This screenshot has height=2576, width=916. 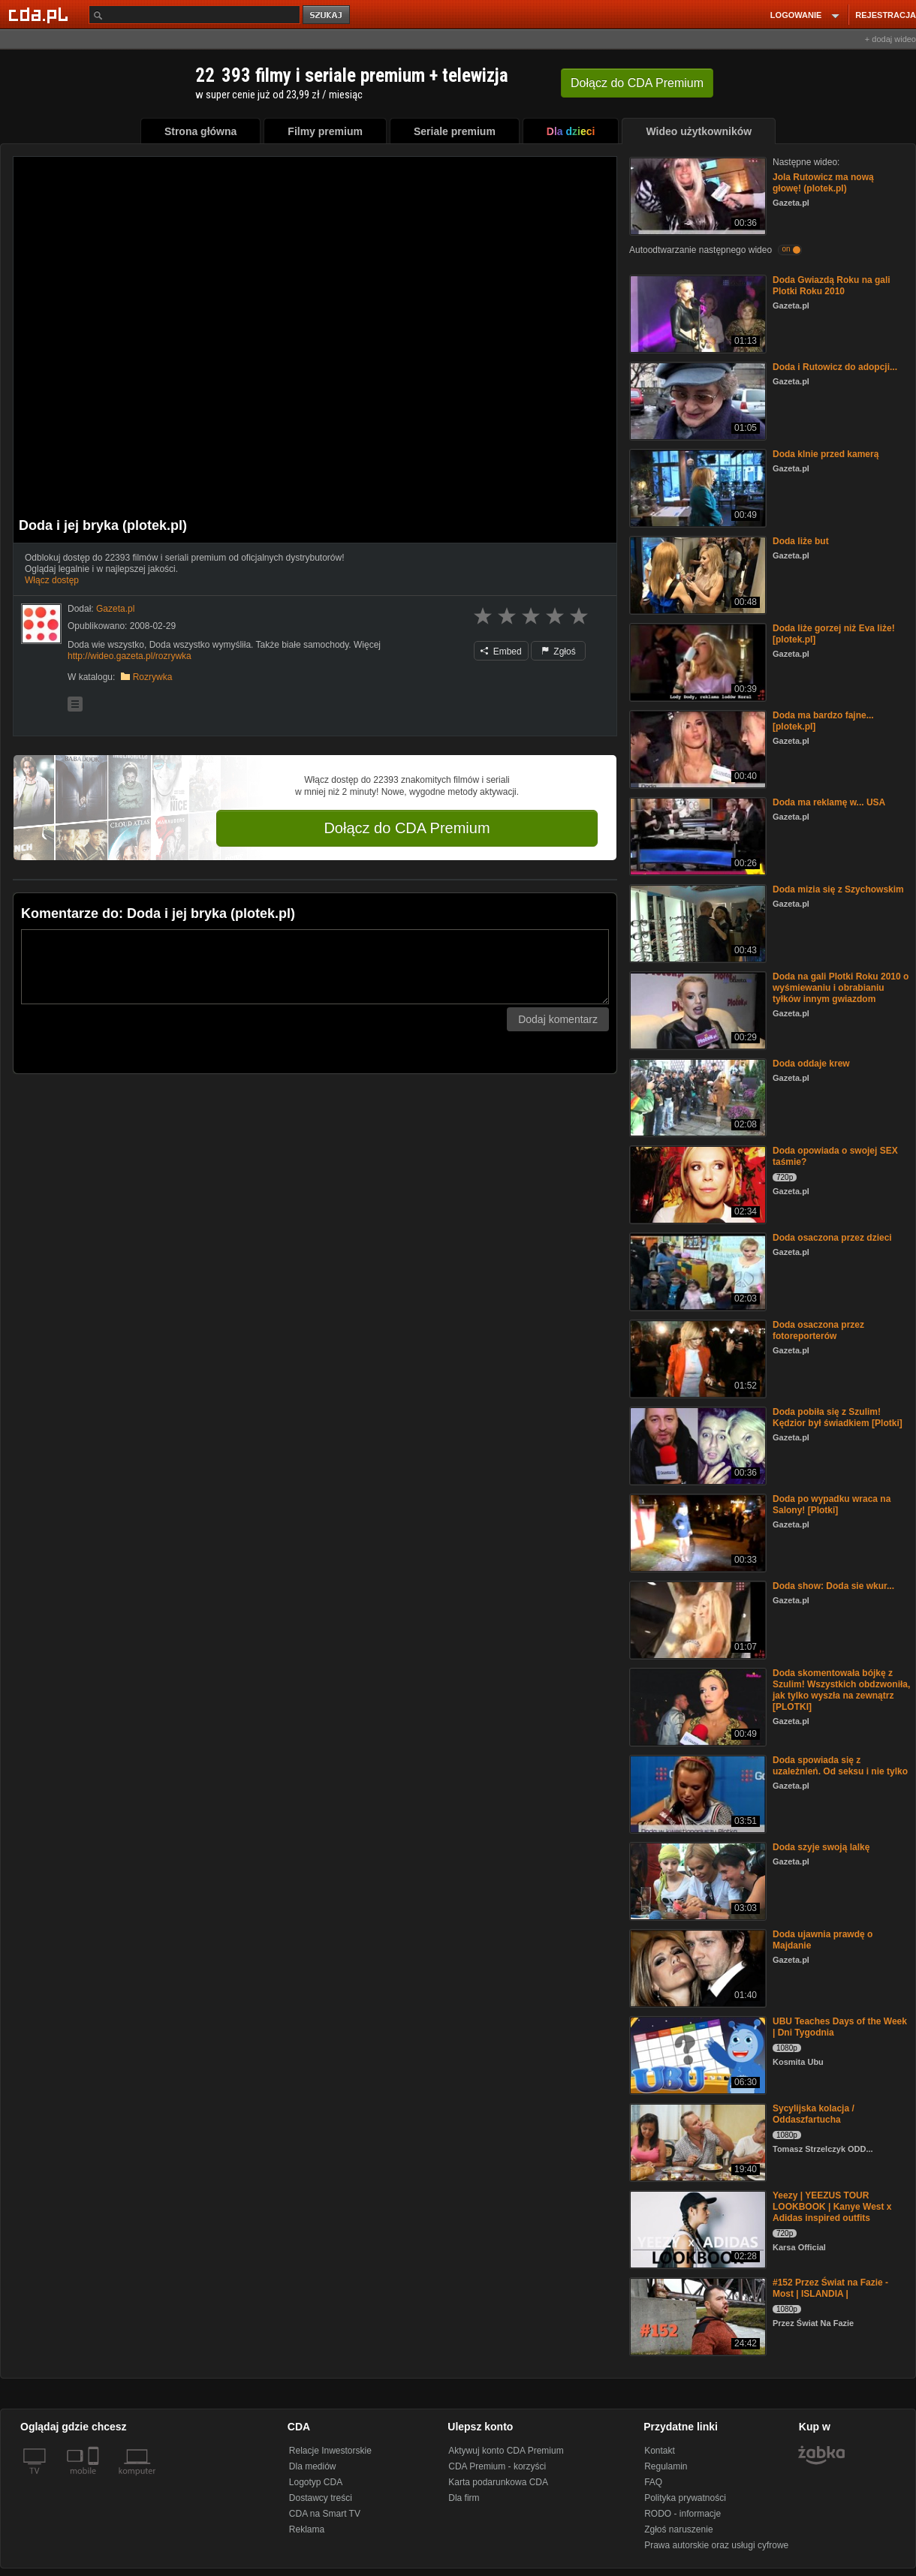 I want to click on Zgłoś, so click(x=558, y=651).